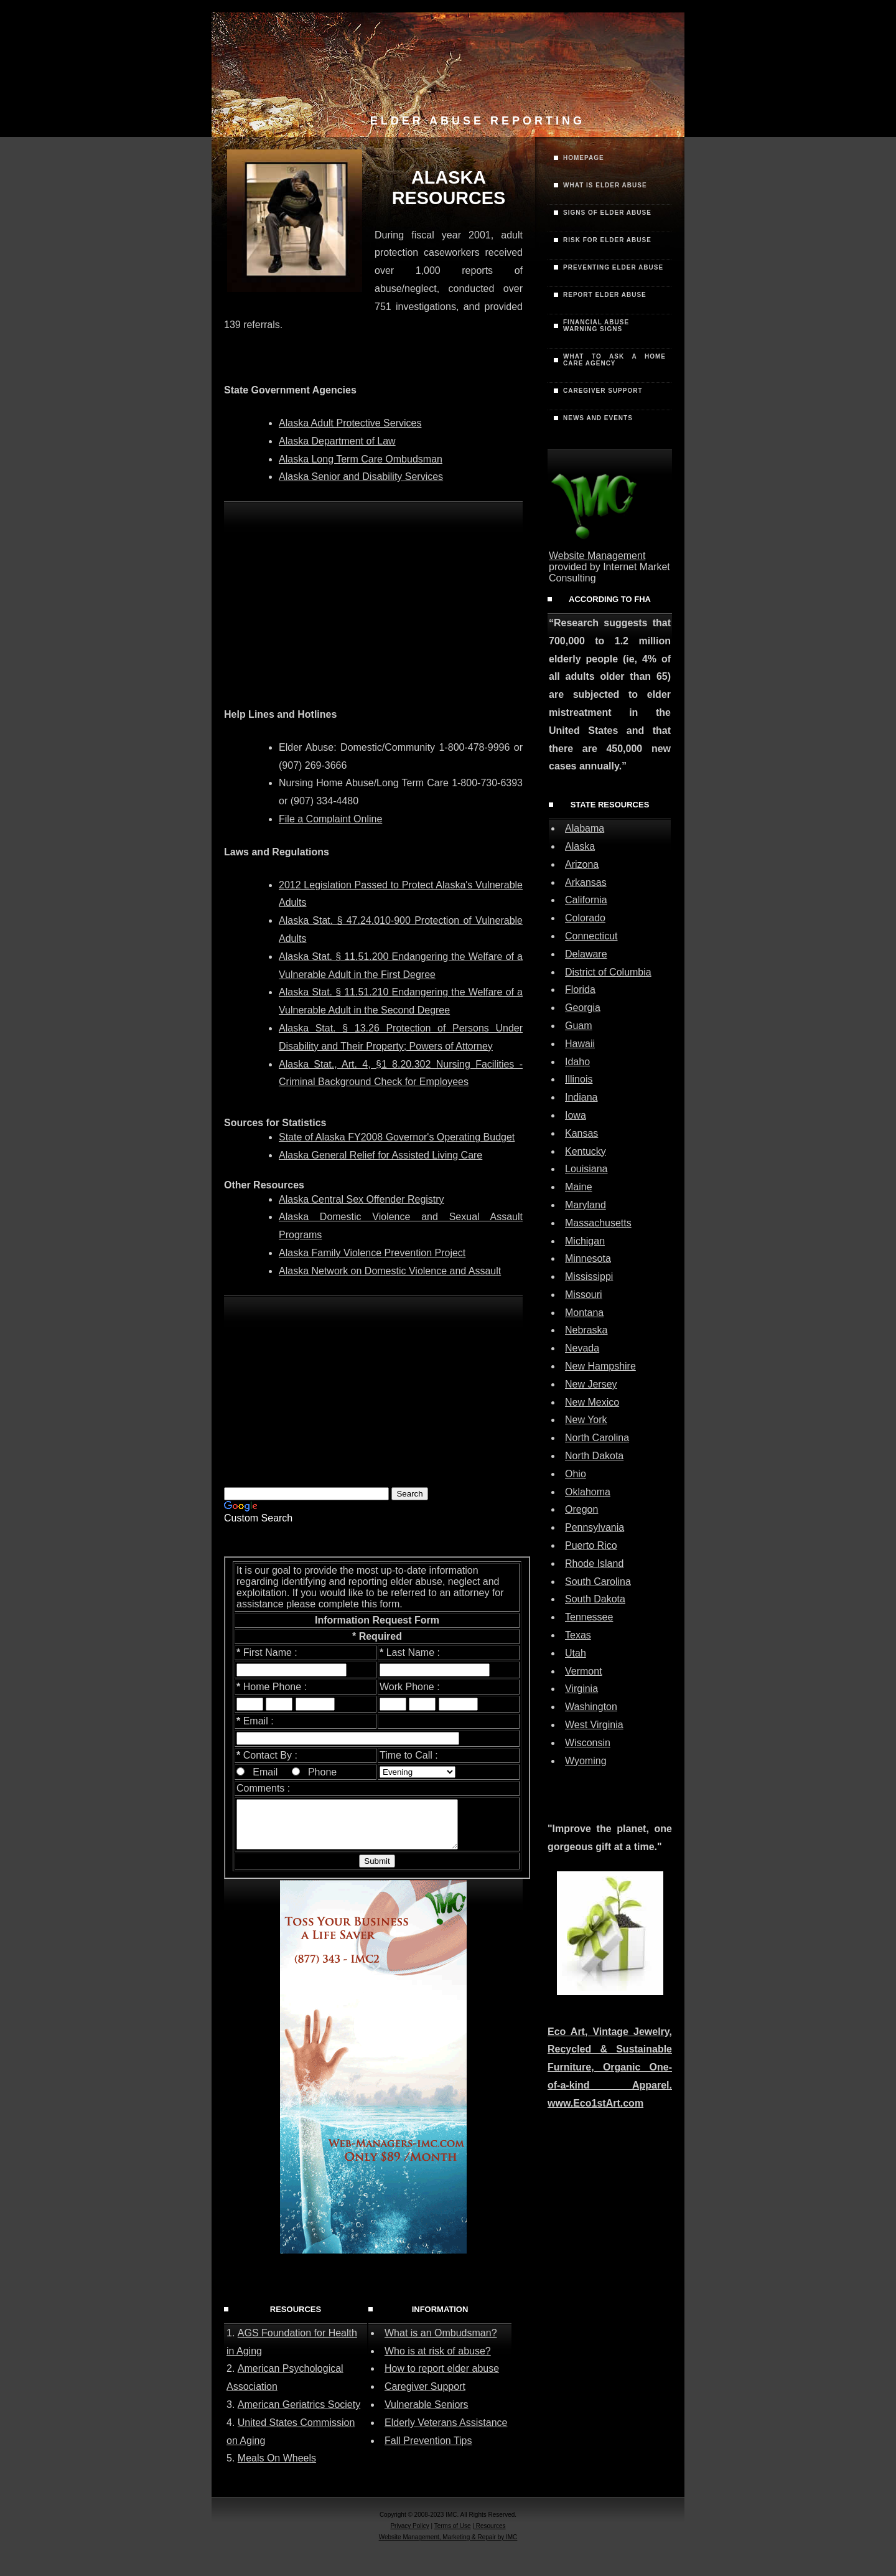 The width and height of the screenshot is (896, 2576). I want to click on American Geriatrics Society, so click(299, 2414).